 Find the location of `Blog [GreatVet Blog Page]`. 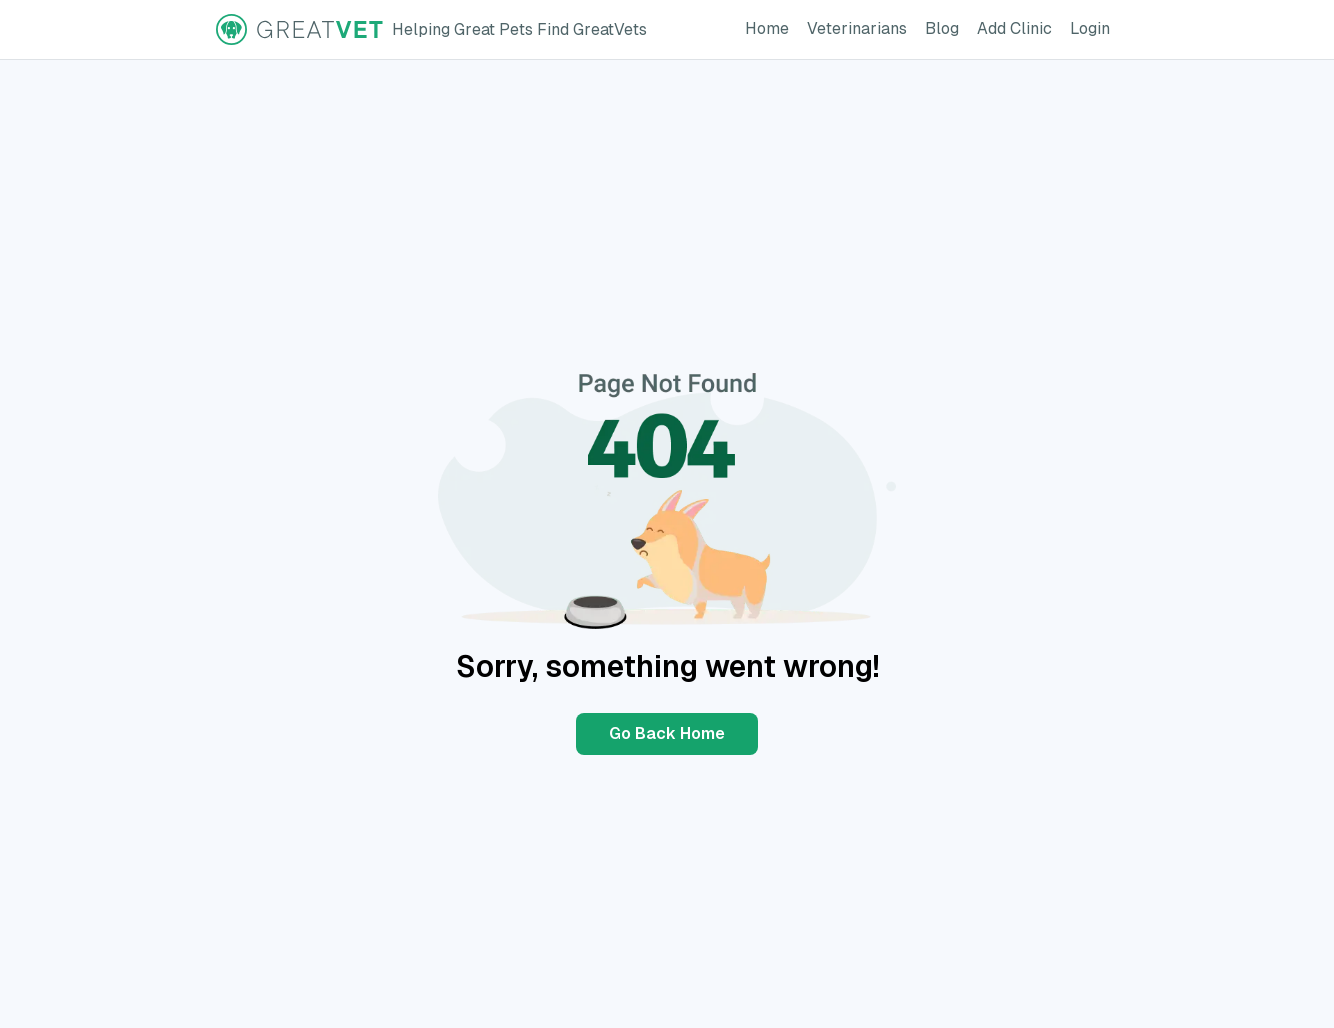

Blog [GreatVet Blog Page] is located at coordinates (946, 27).